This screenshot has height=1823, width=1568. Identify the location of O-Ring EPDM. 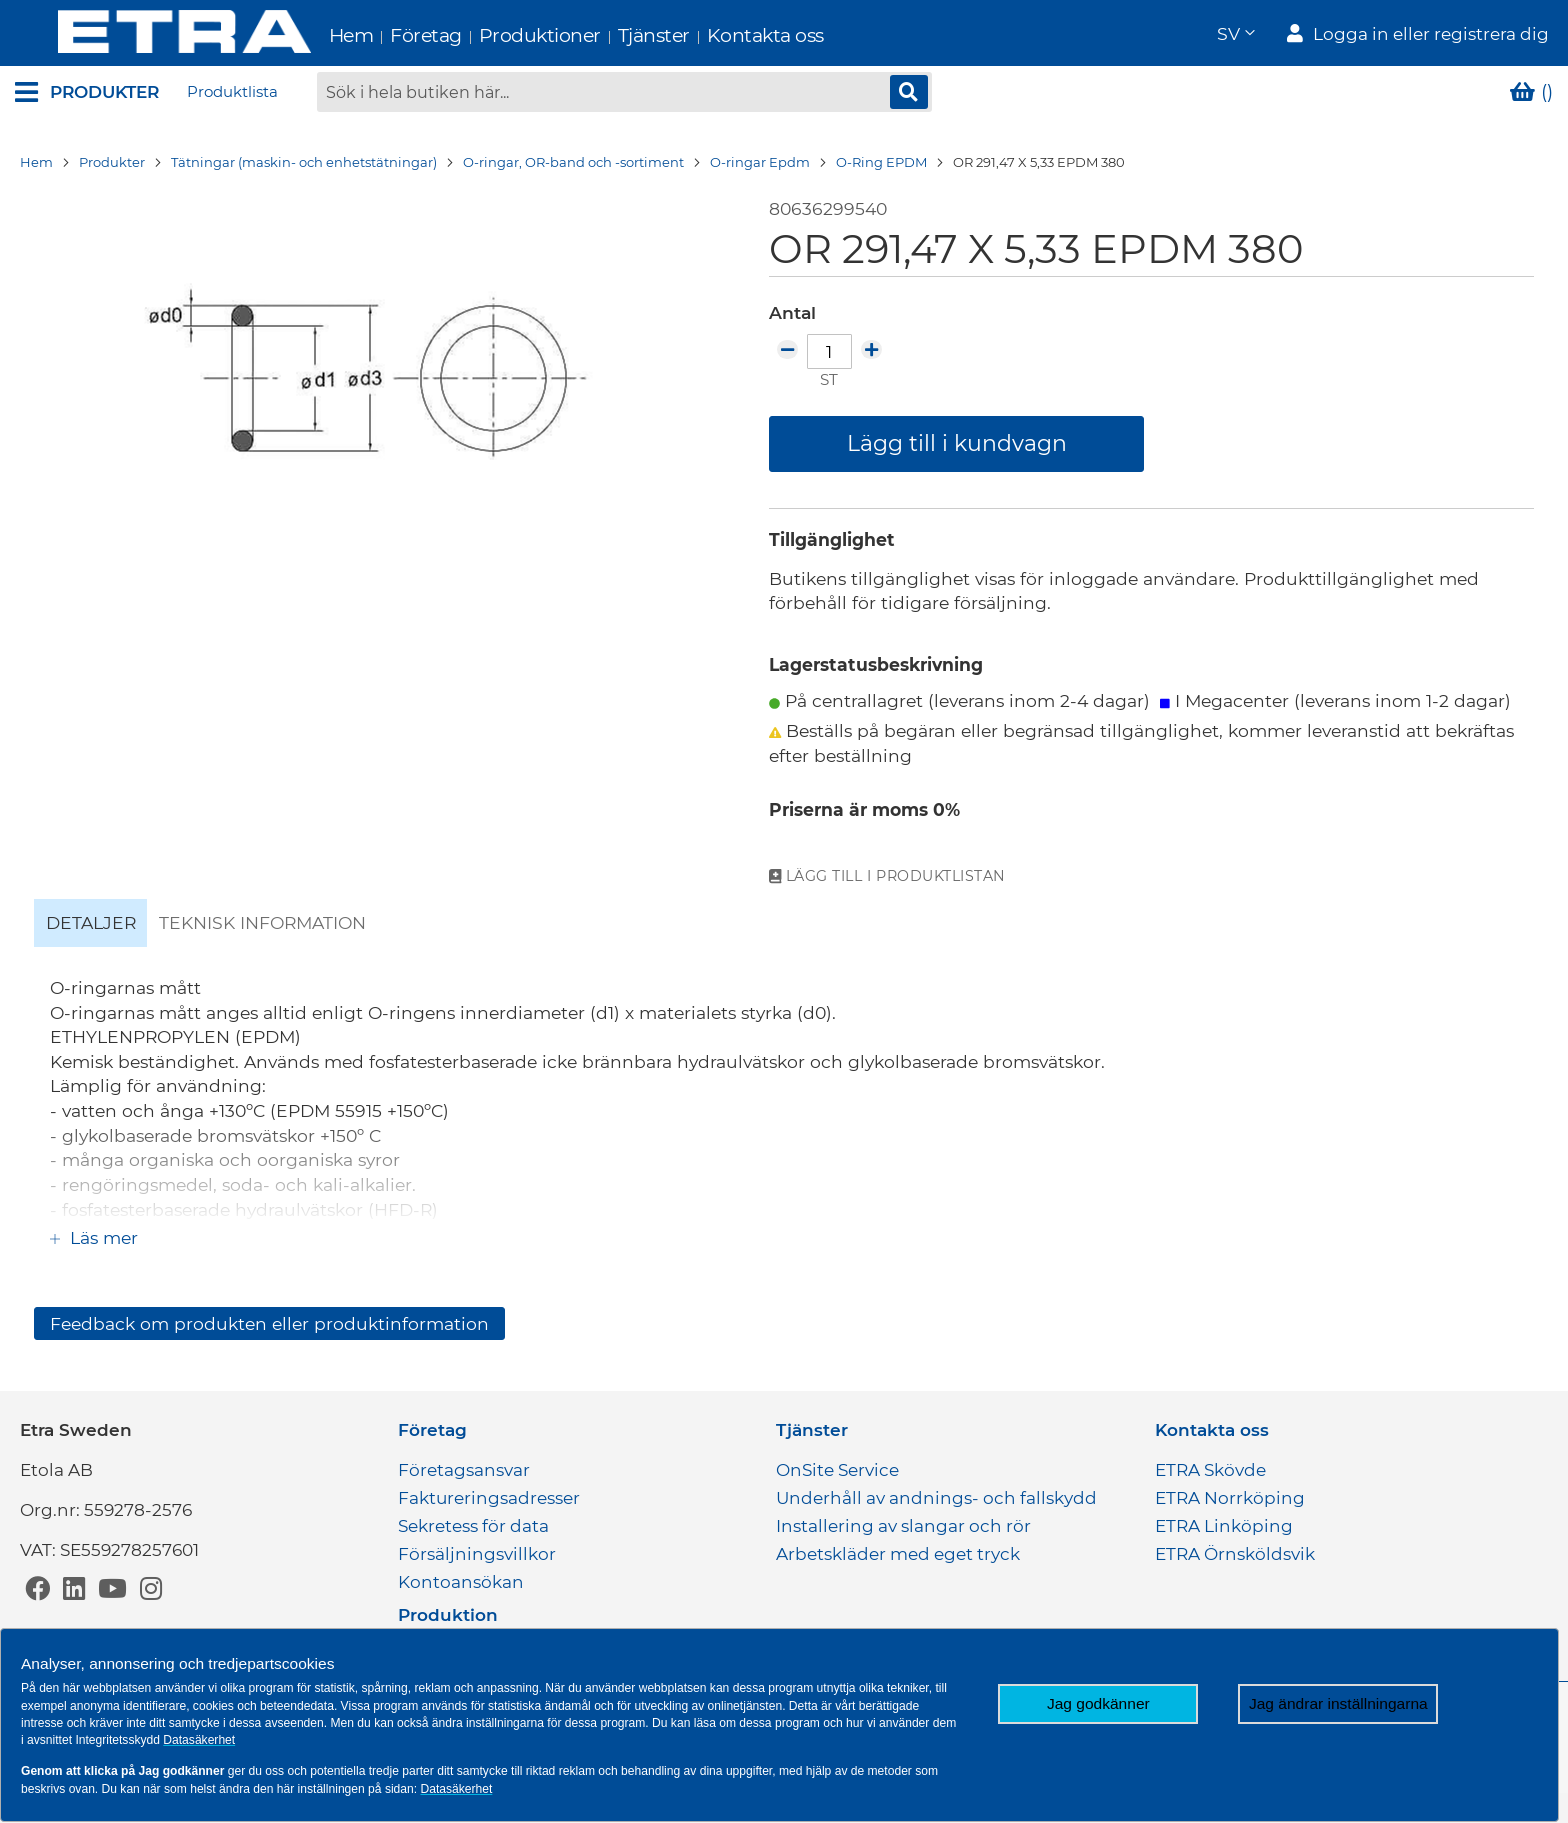
(881, 165).